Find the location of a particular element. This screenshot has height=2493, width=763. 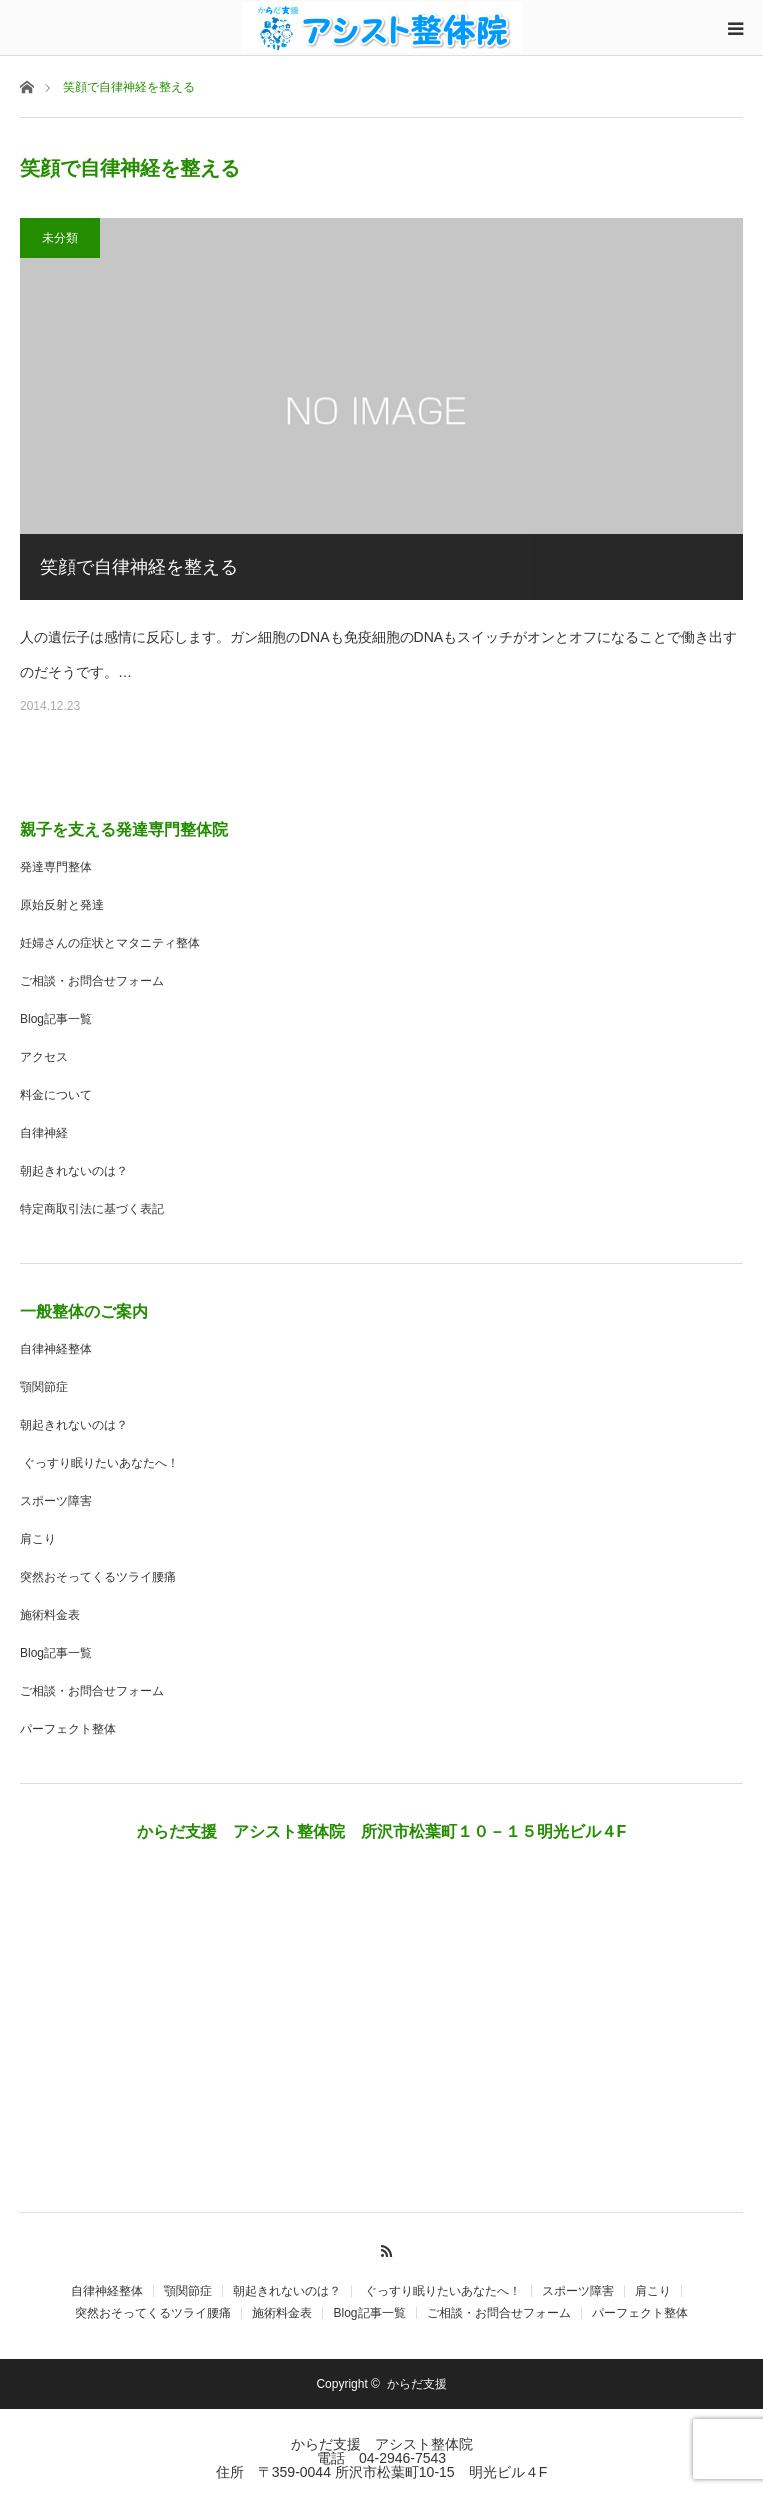

妊婦さんの症状とマタニティ整体 is located at coordinates (110, 943).